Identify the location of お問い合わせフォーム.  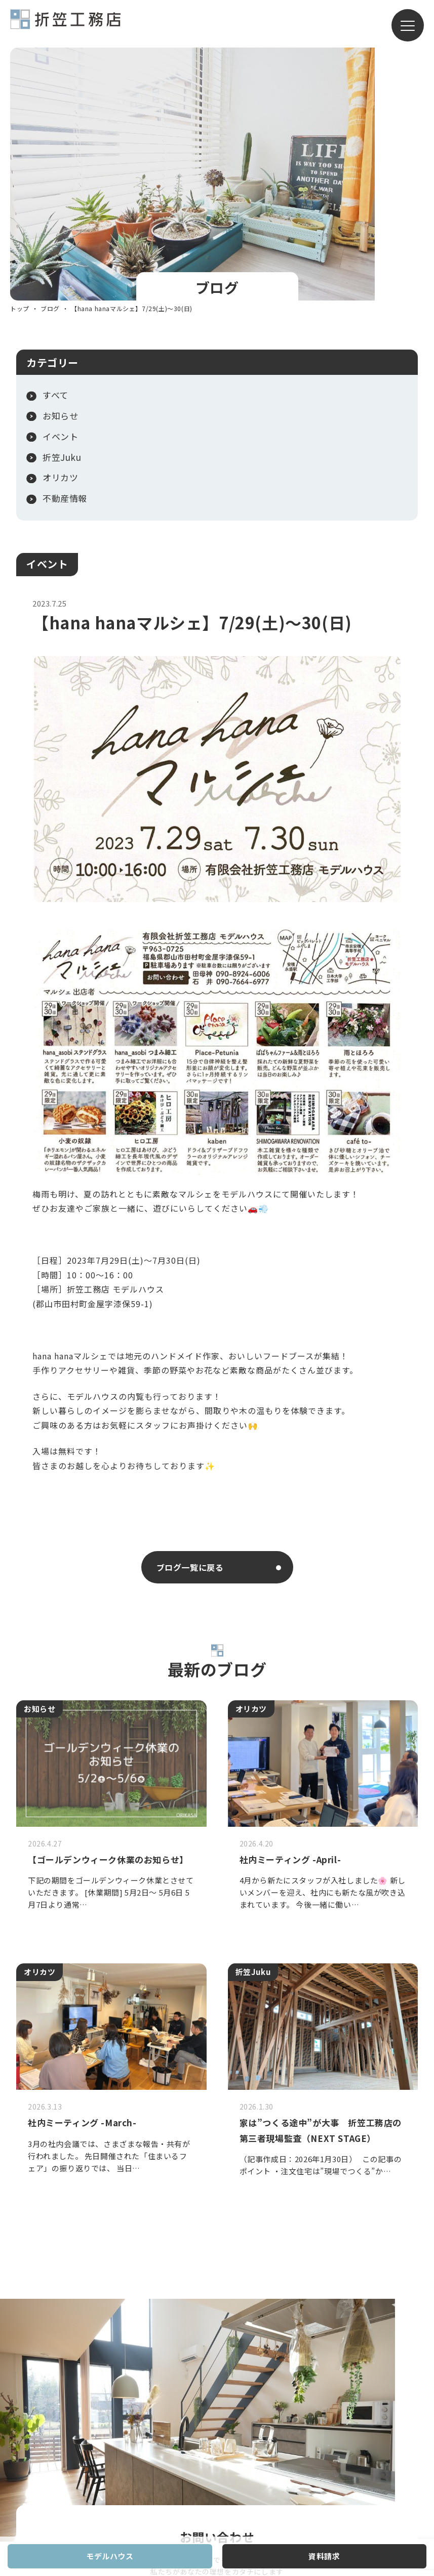
(198, 2218).